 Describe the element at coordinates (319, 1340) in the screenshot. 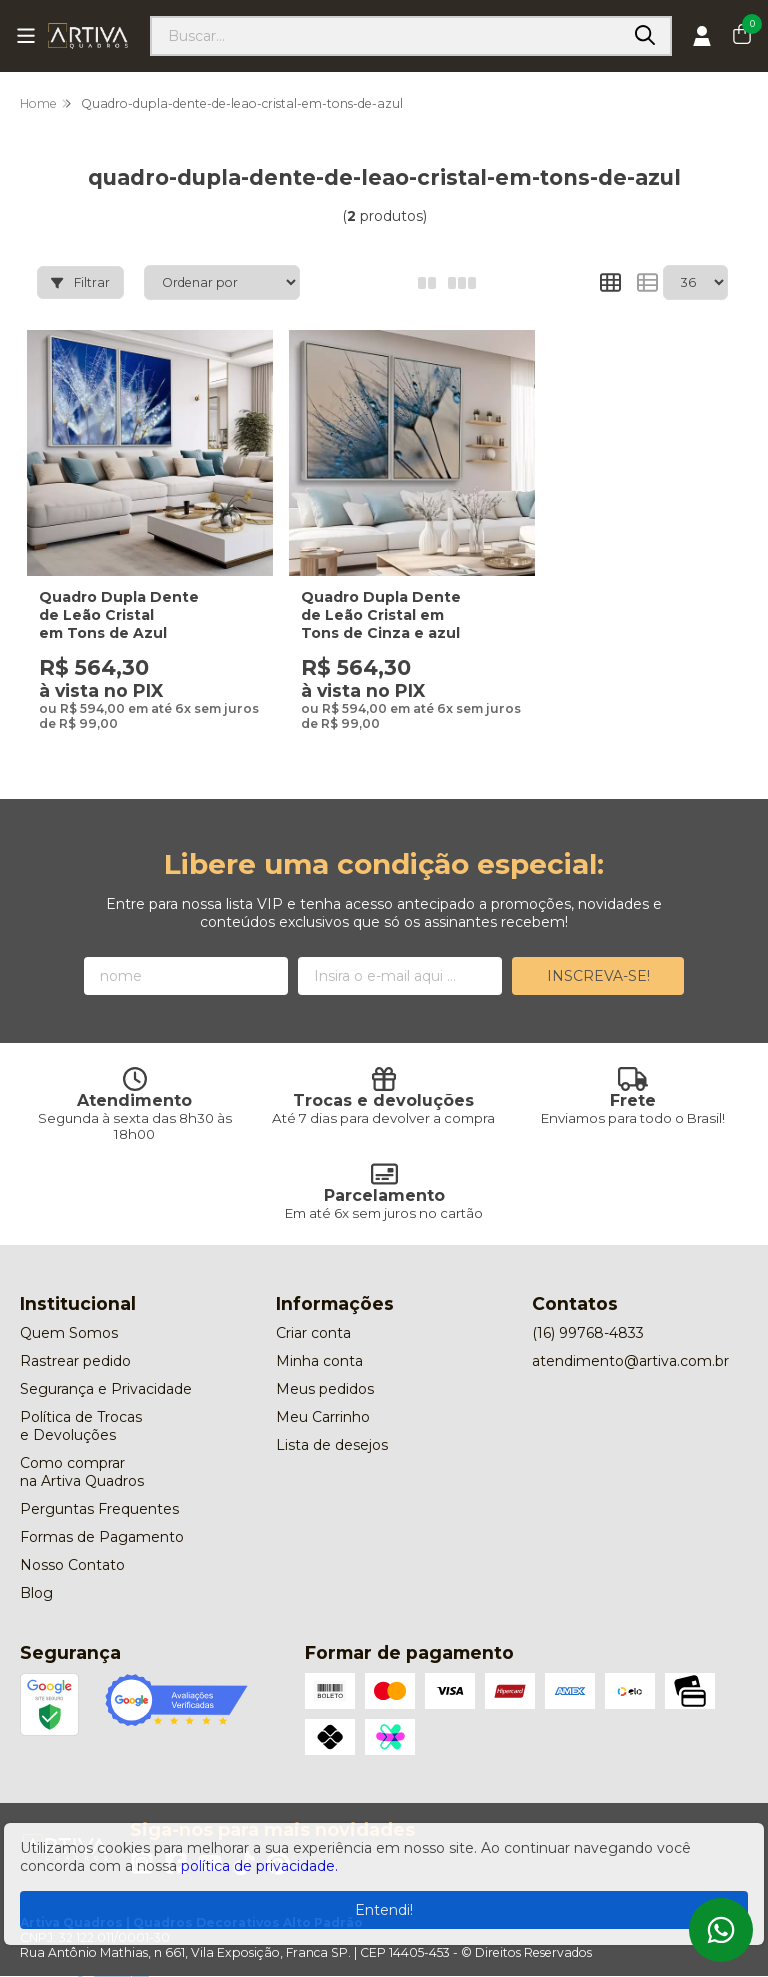

I see `Minha conta` at that location.